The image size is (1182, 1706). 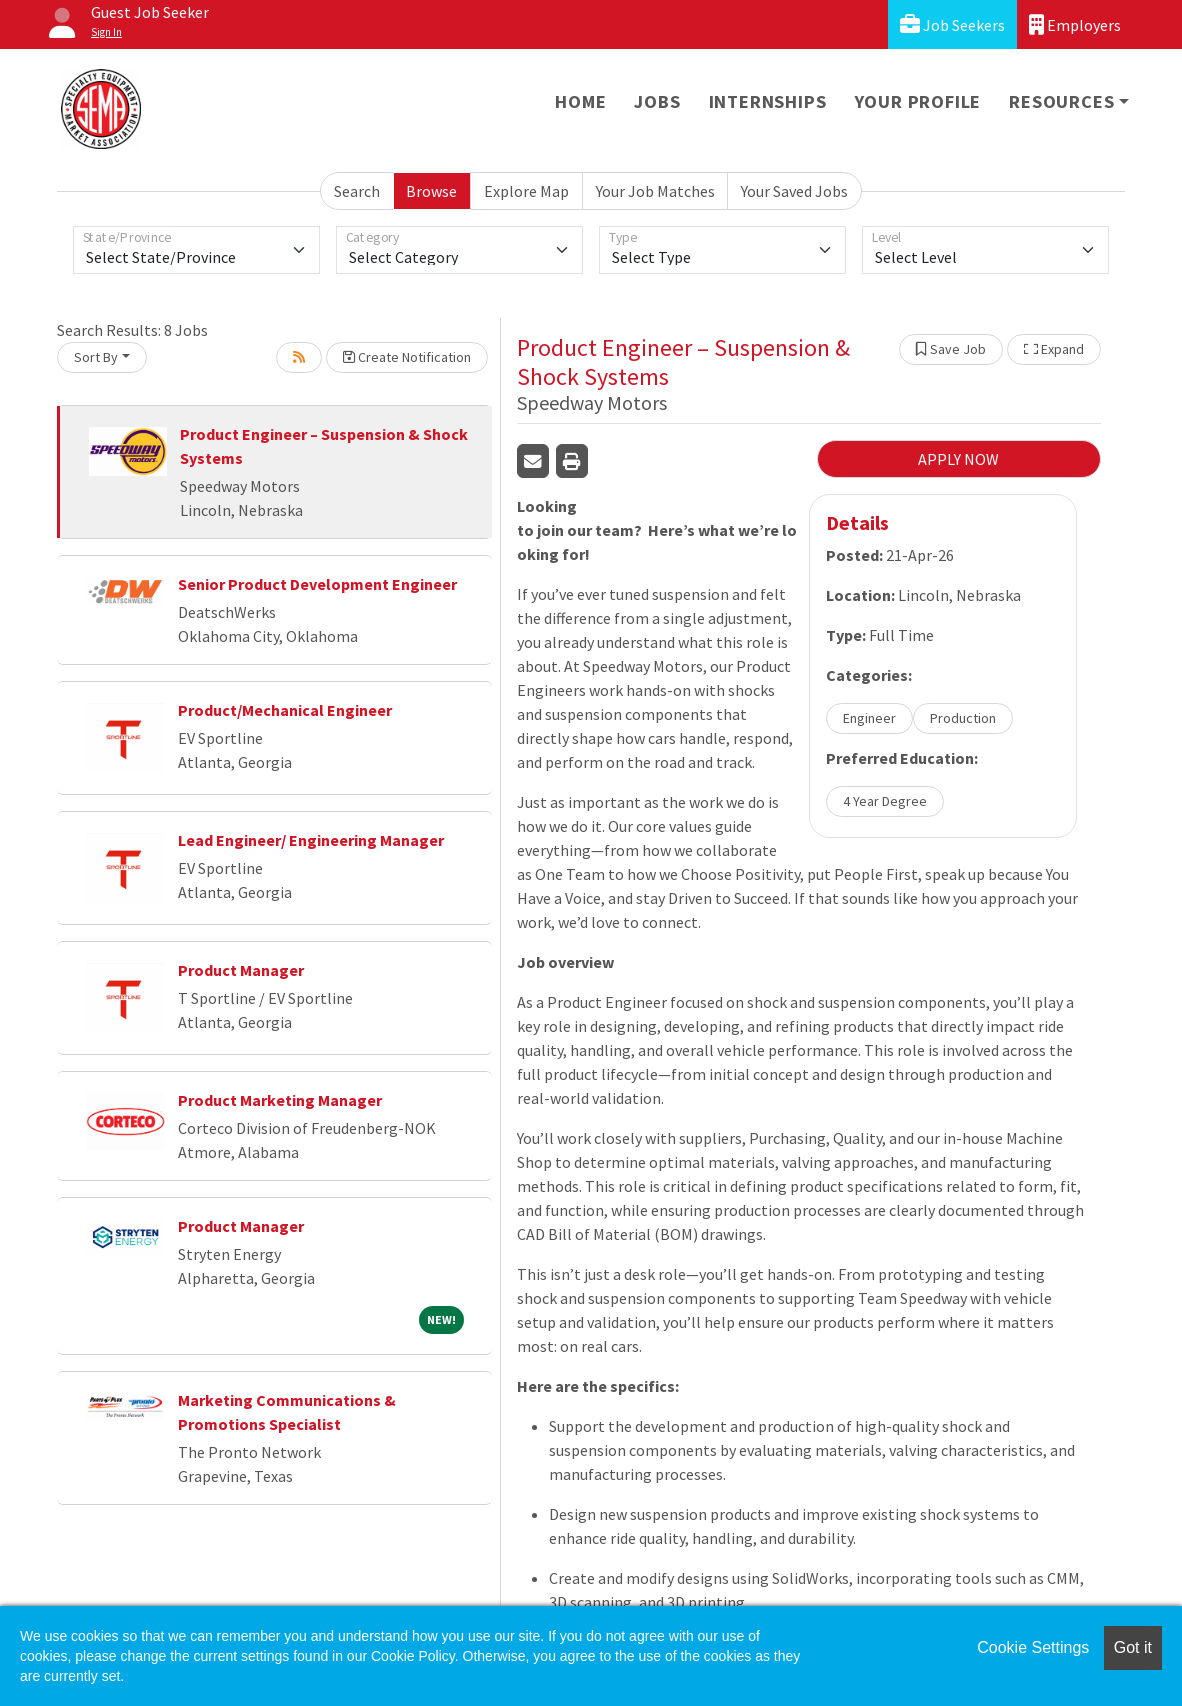 I want to click on Jobs, so click(x=657, y=101).